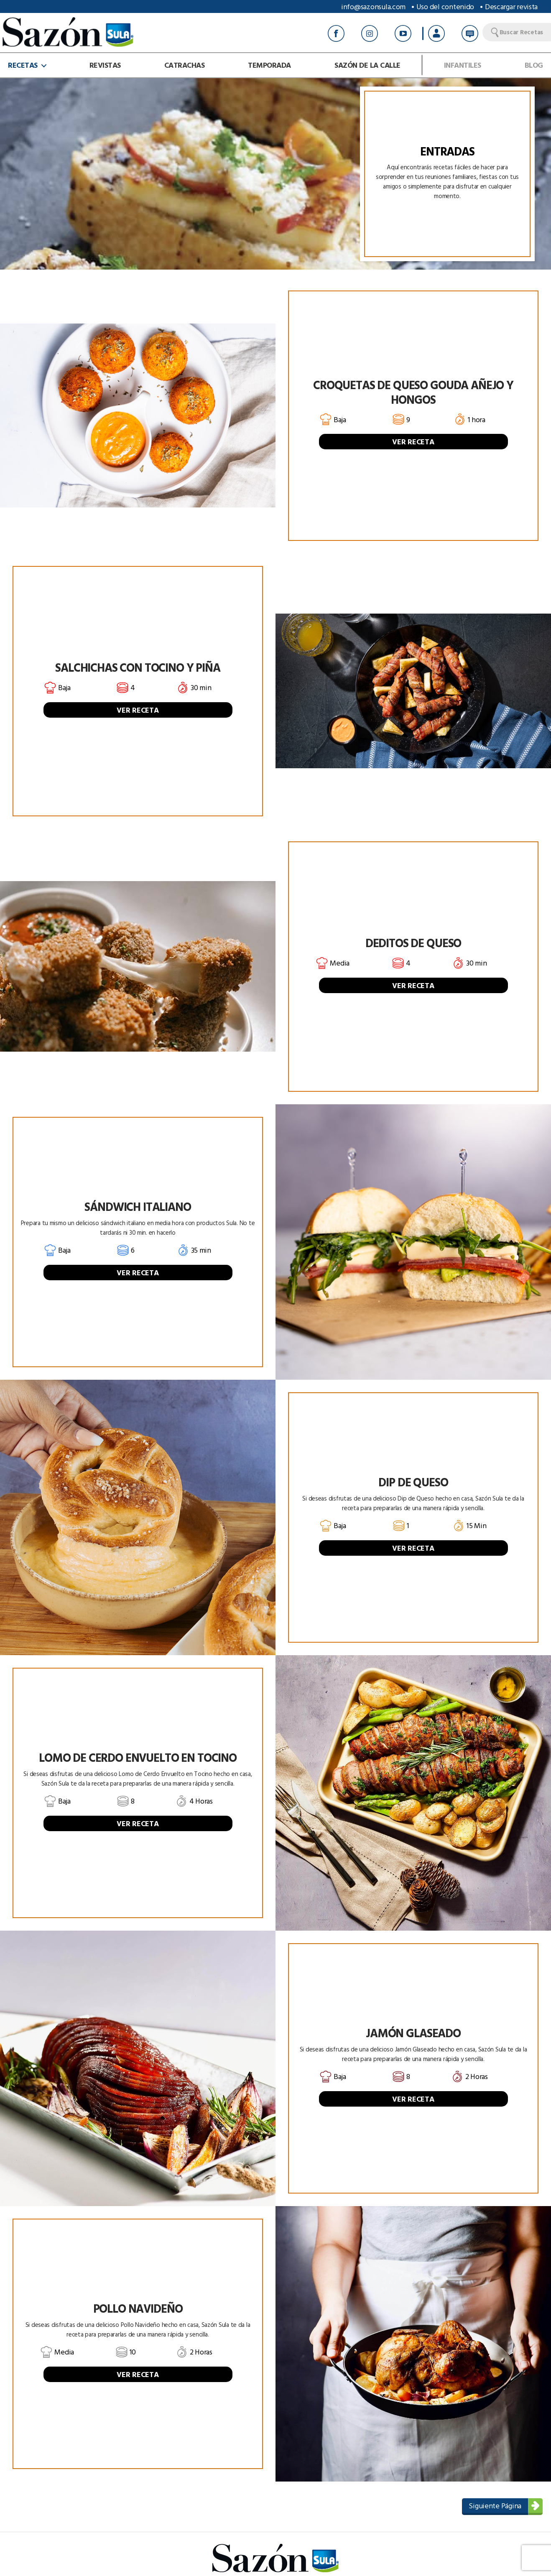  Describe the element at coordinates (511, 6) in the screenshot. I see `Descargar revista` at that location.